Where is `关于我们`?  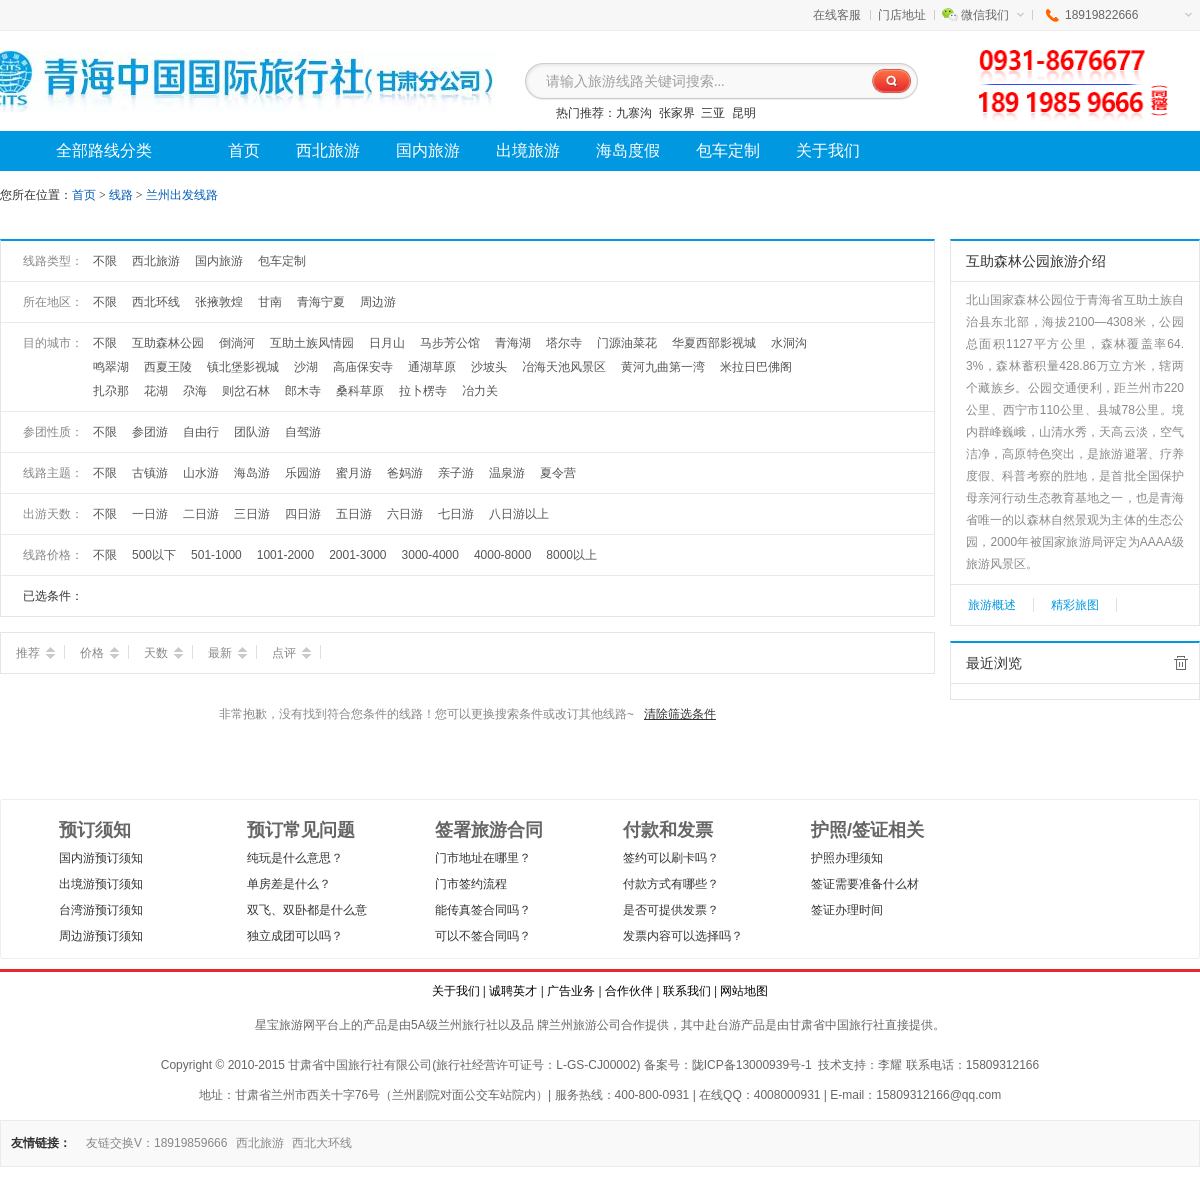
关于我们 is located at coordinates (456, 991).